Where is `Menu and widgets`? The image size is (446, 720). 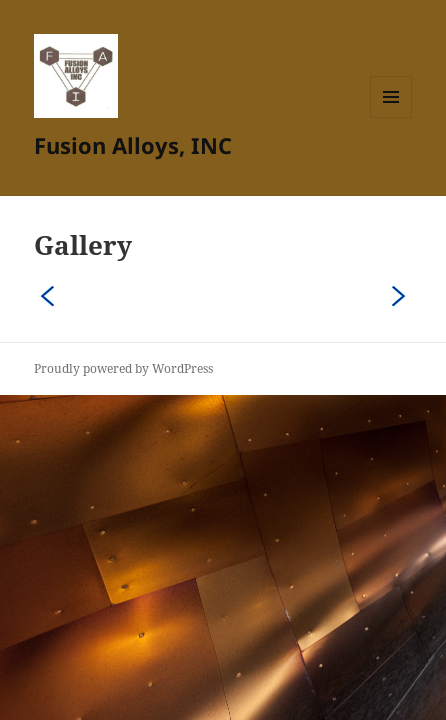
Menu and widgets is located at coordinates (391, 117).